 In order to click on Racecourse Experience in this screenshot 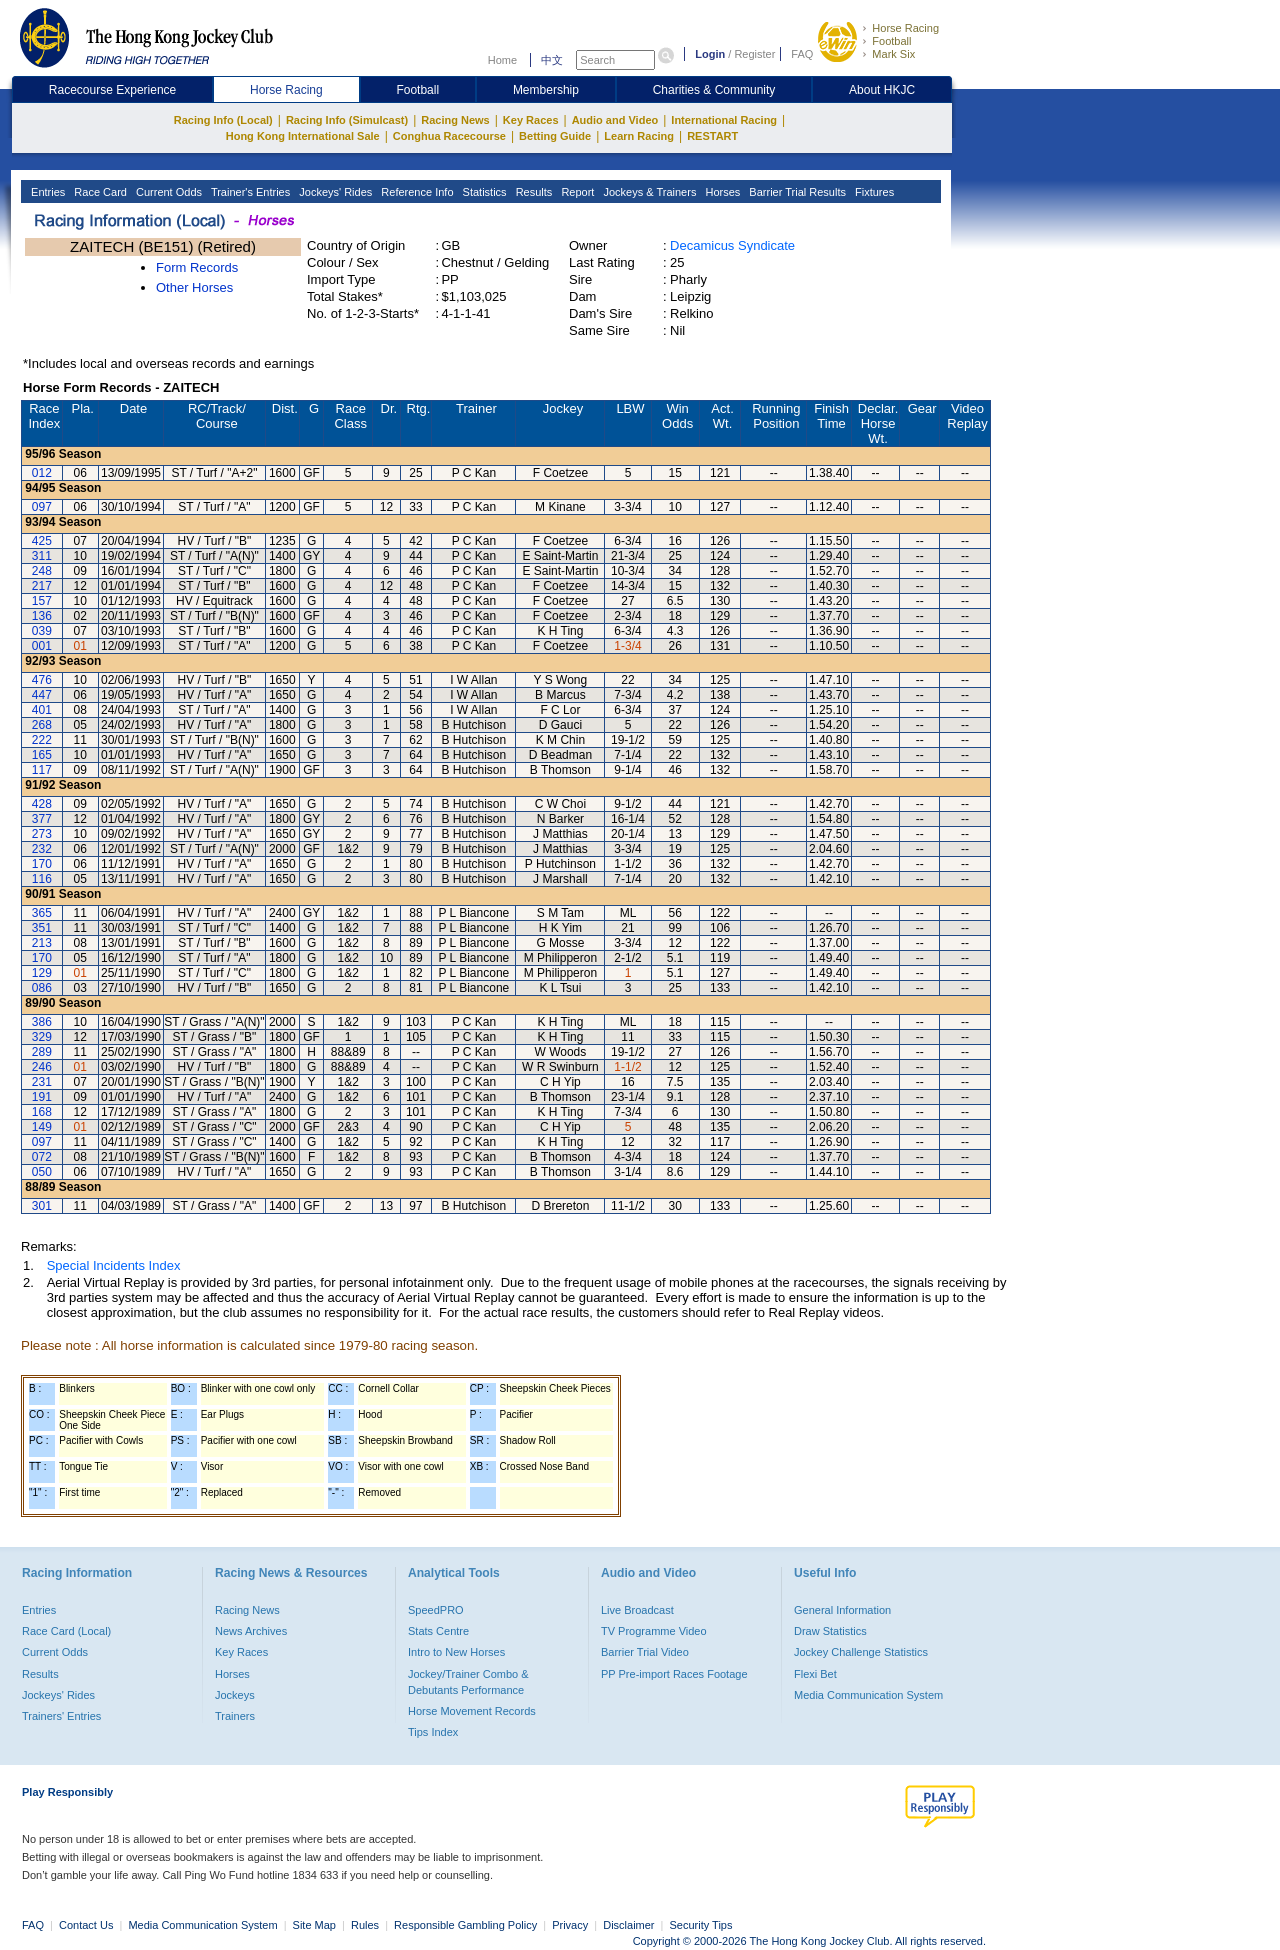, I will do `click(112, 90)`.